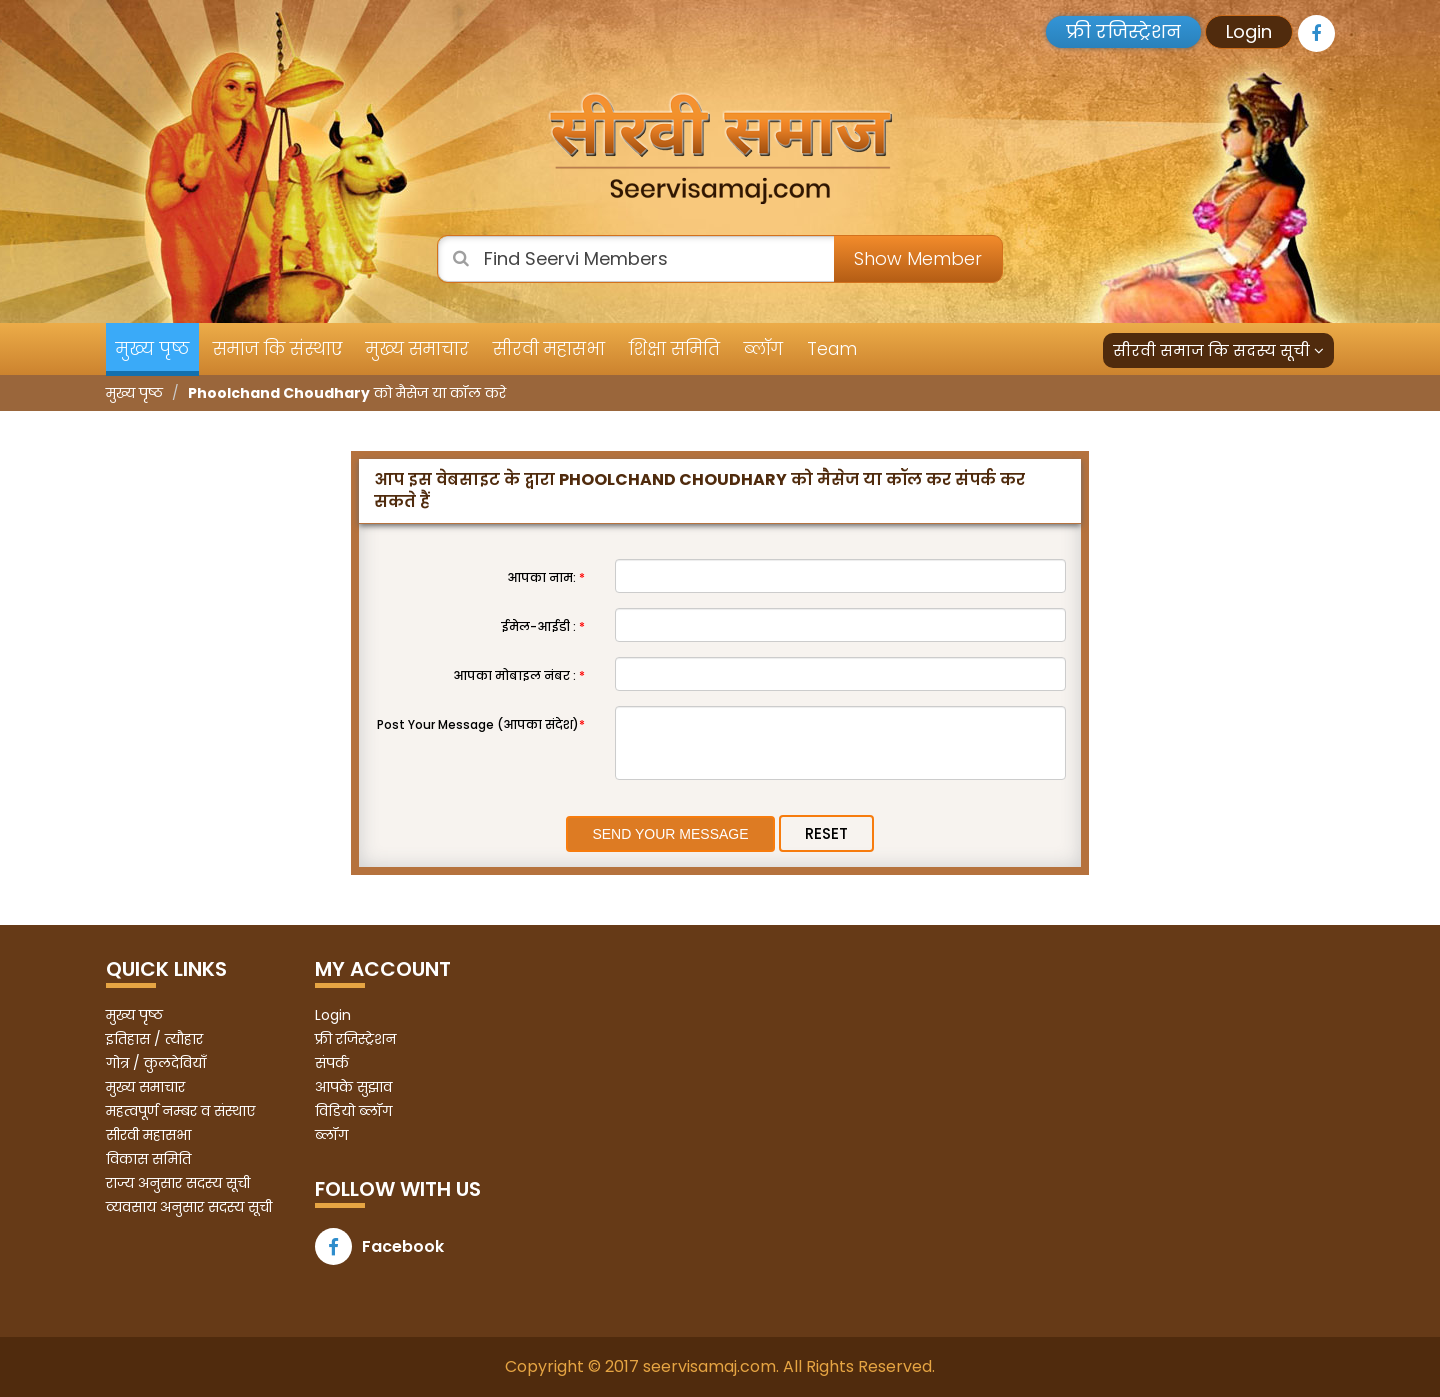  Describe the element at coordinates (763, 349) in the screenshot. I see `ब्लॉग` at that location.